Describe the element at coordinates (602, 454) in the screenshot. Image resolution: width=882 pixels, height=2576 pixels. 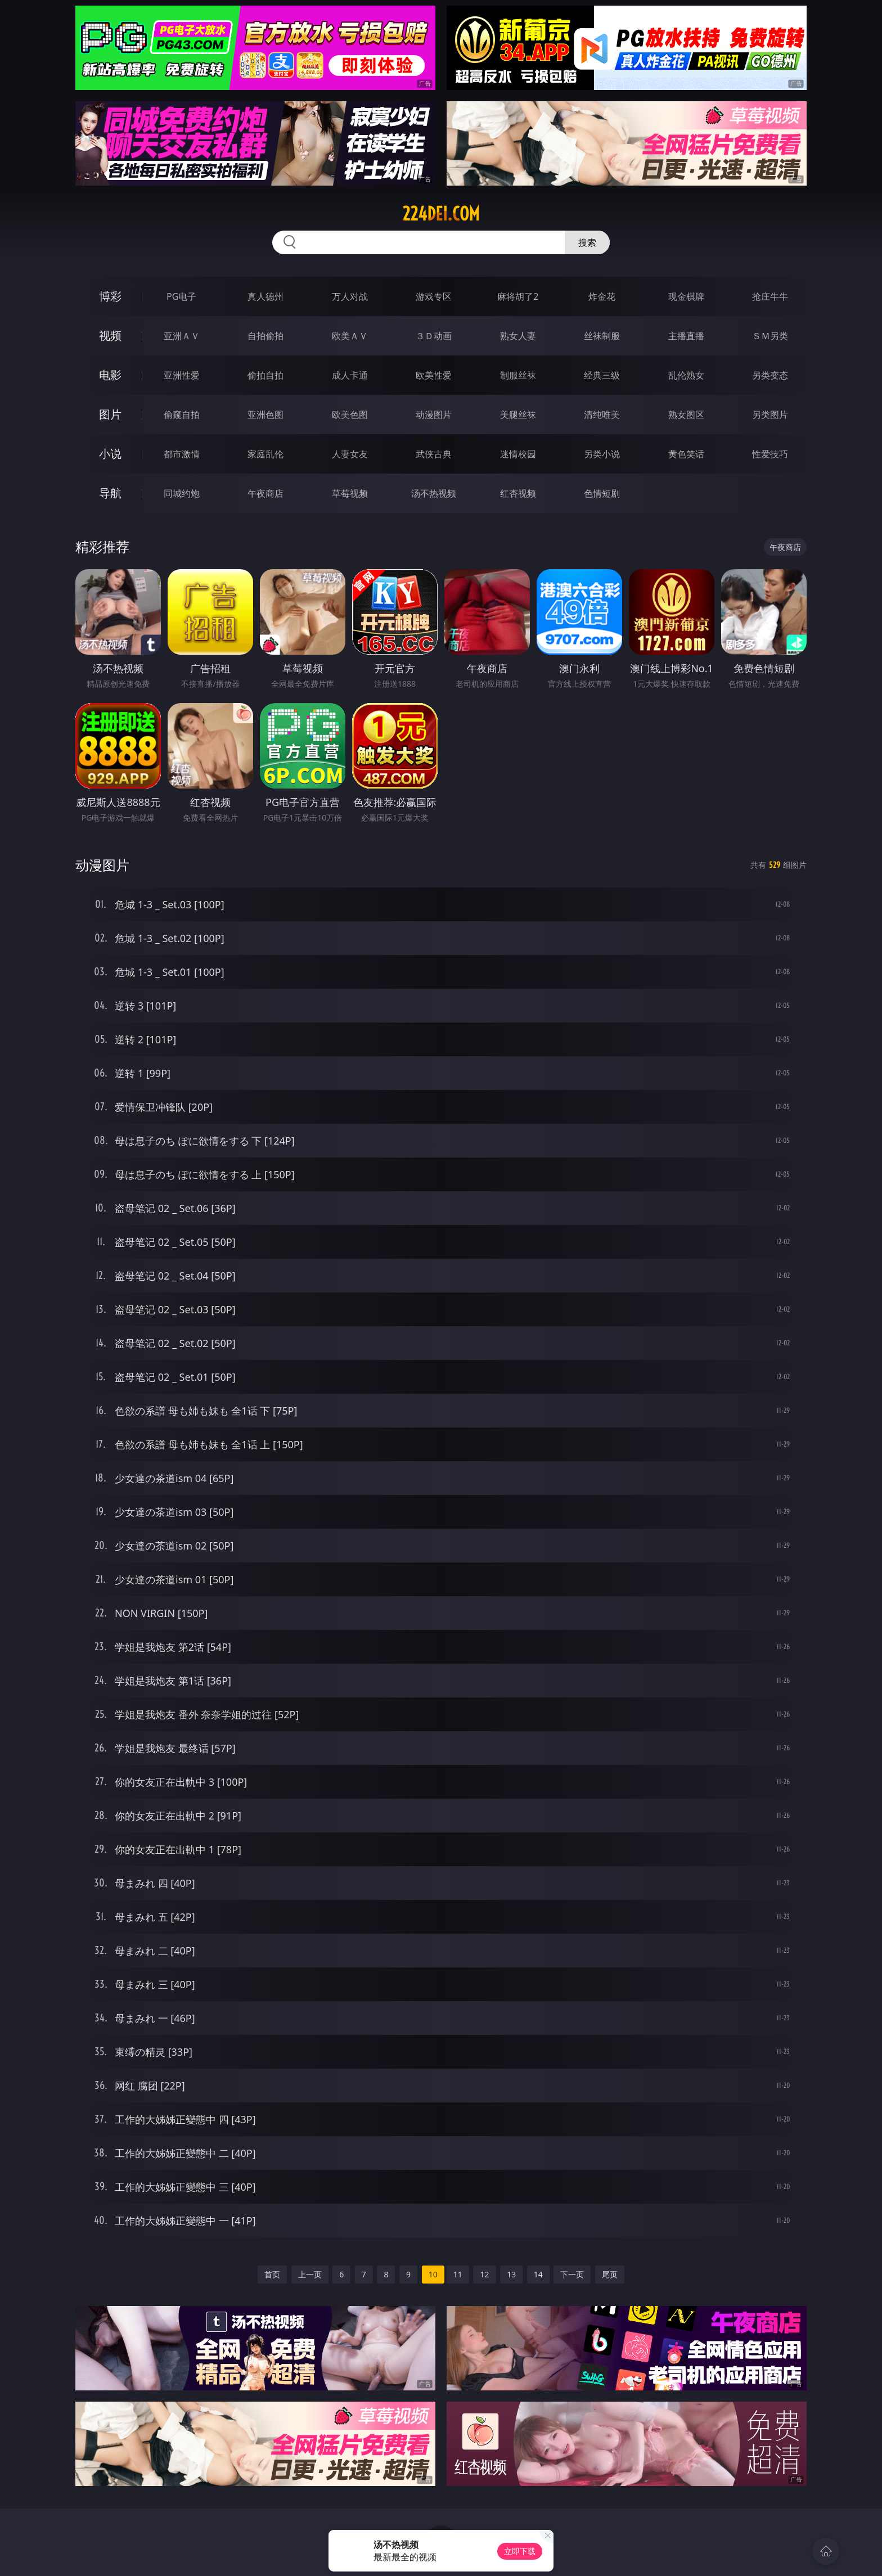
I see `另类小说` at that location.